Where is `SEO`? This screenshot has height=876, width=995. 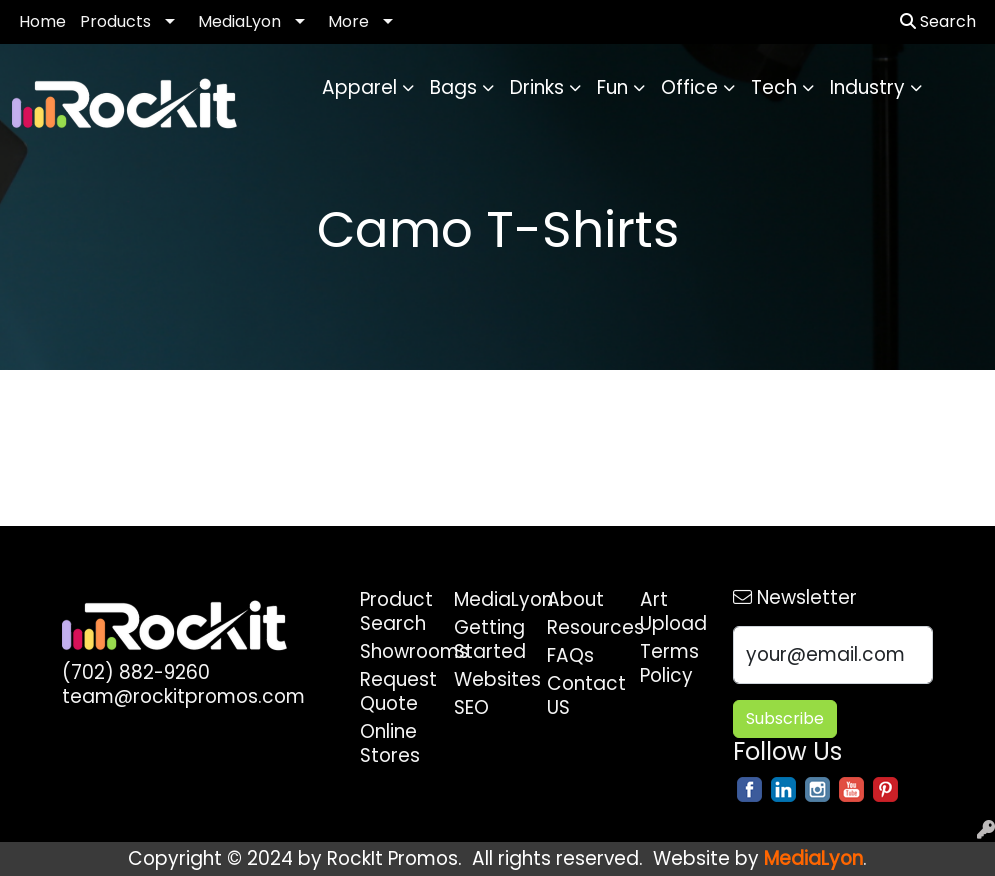 SEO is located at coordinates (471, 707).